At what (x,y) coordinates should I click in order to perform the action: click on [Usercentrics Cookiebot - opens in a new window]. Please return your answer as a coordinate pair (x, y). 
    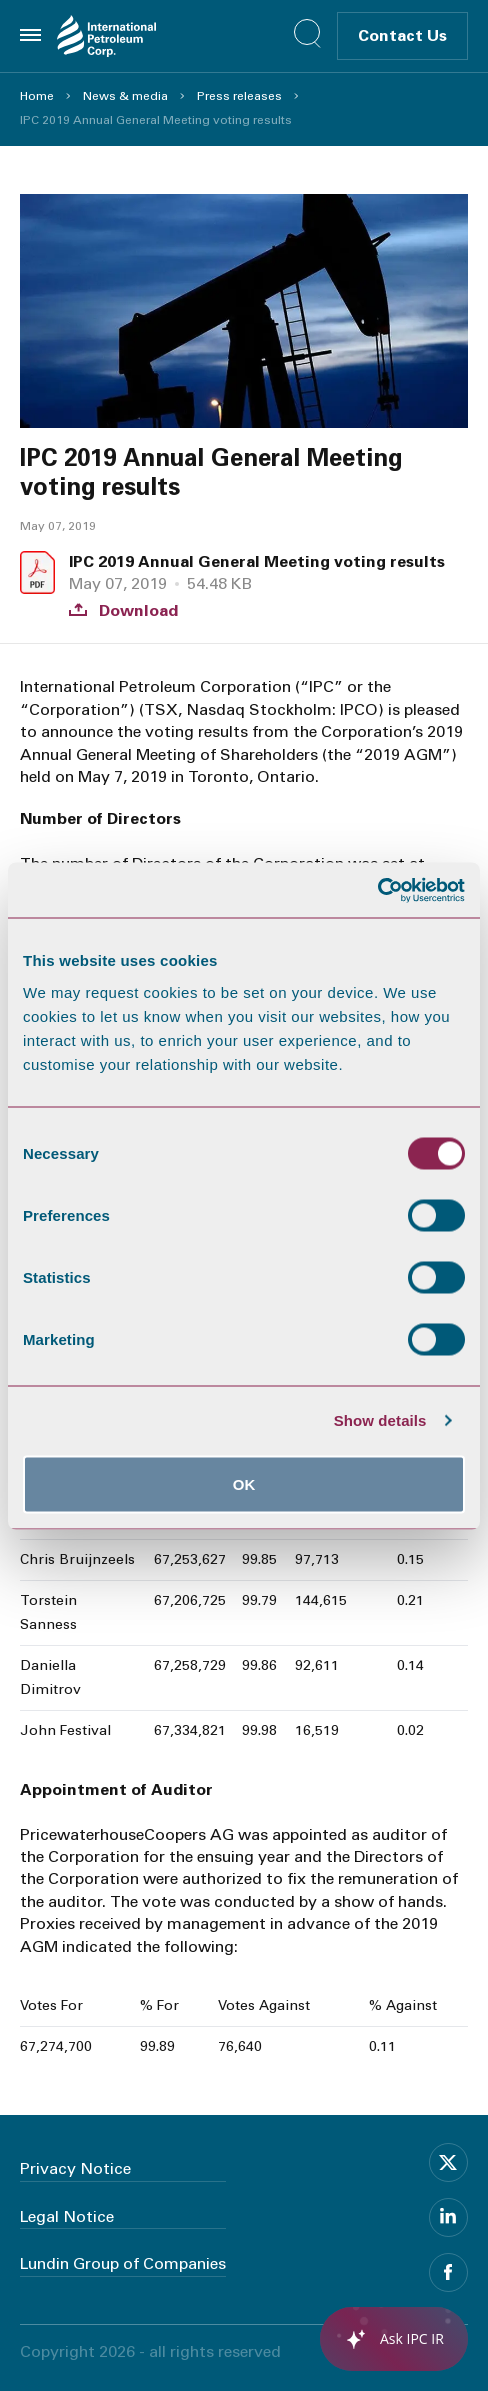
    Looking at the image, I should click on (377, 890).